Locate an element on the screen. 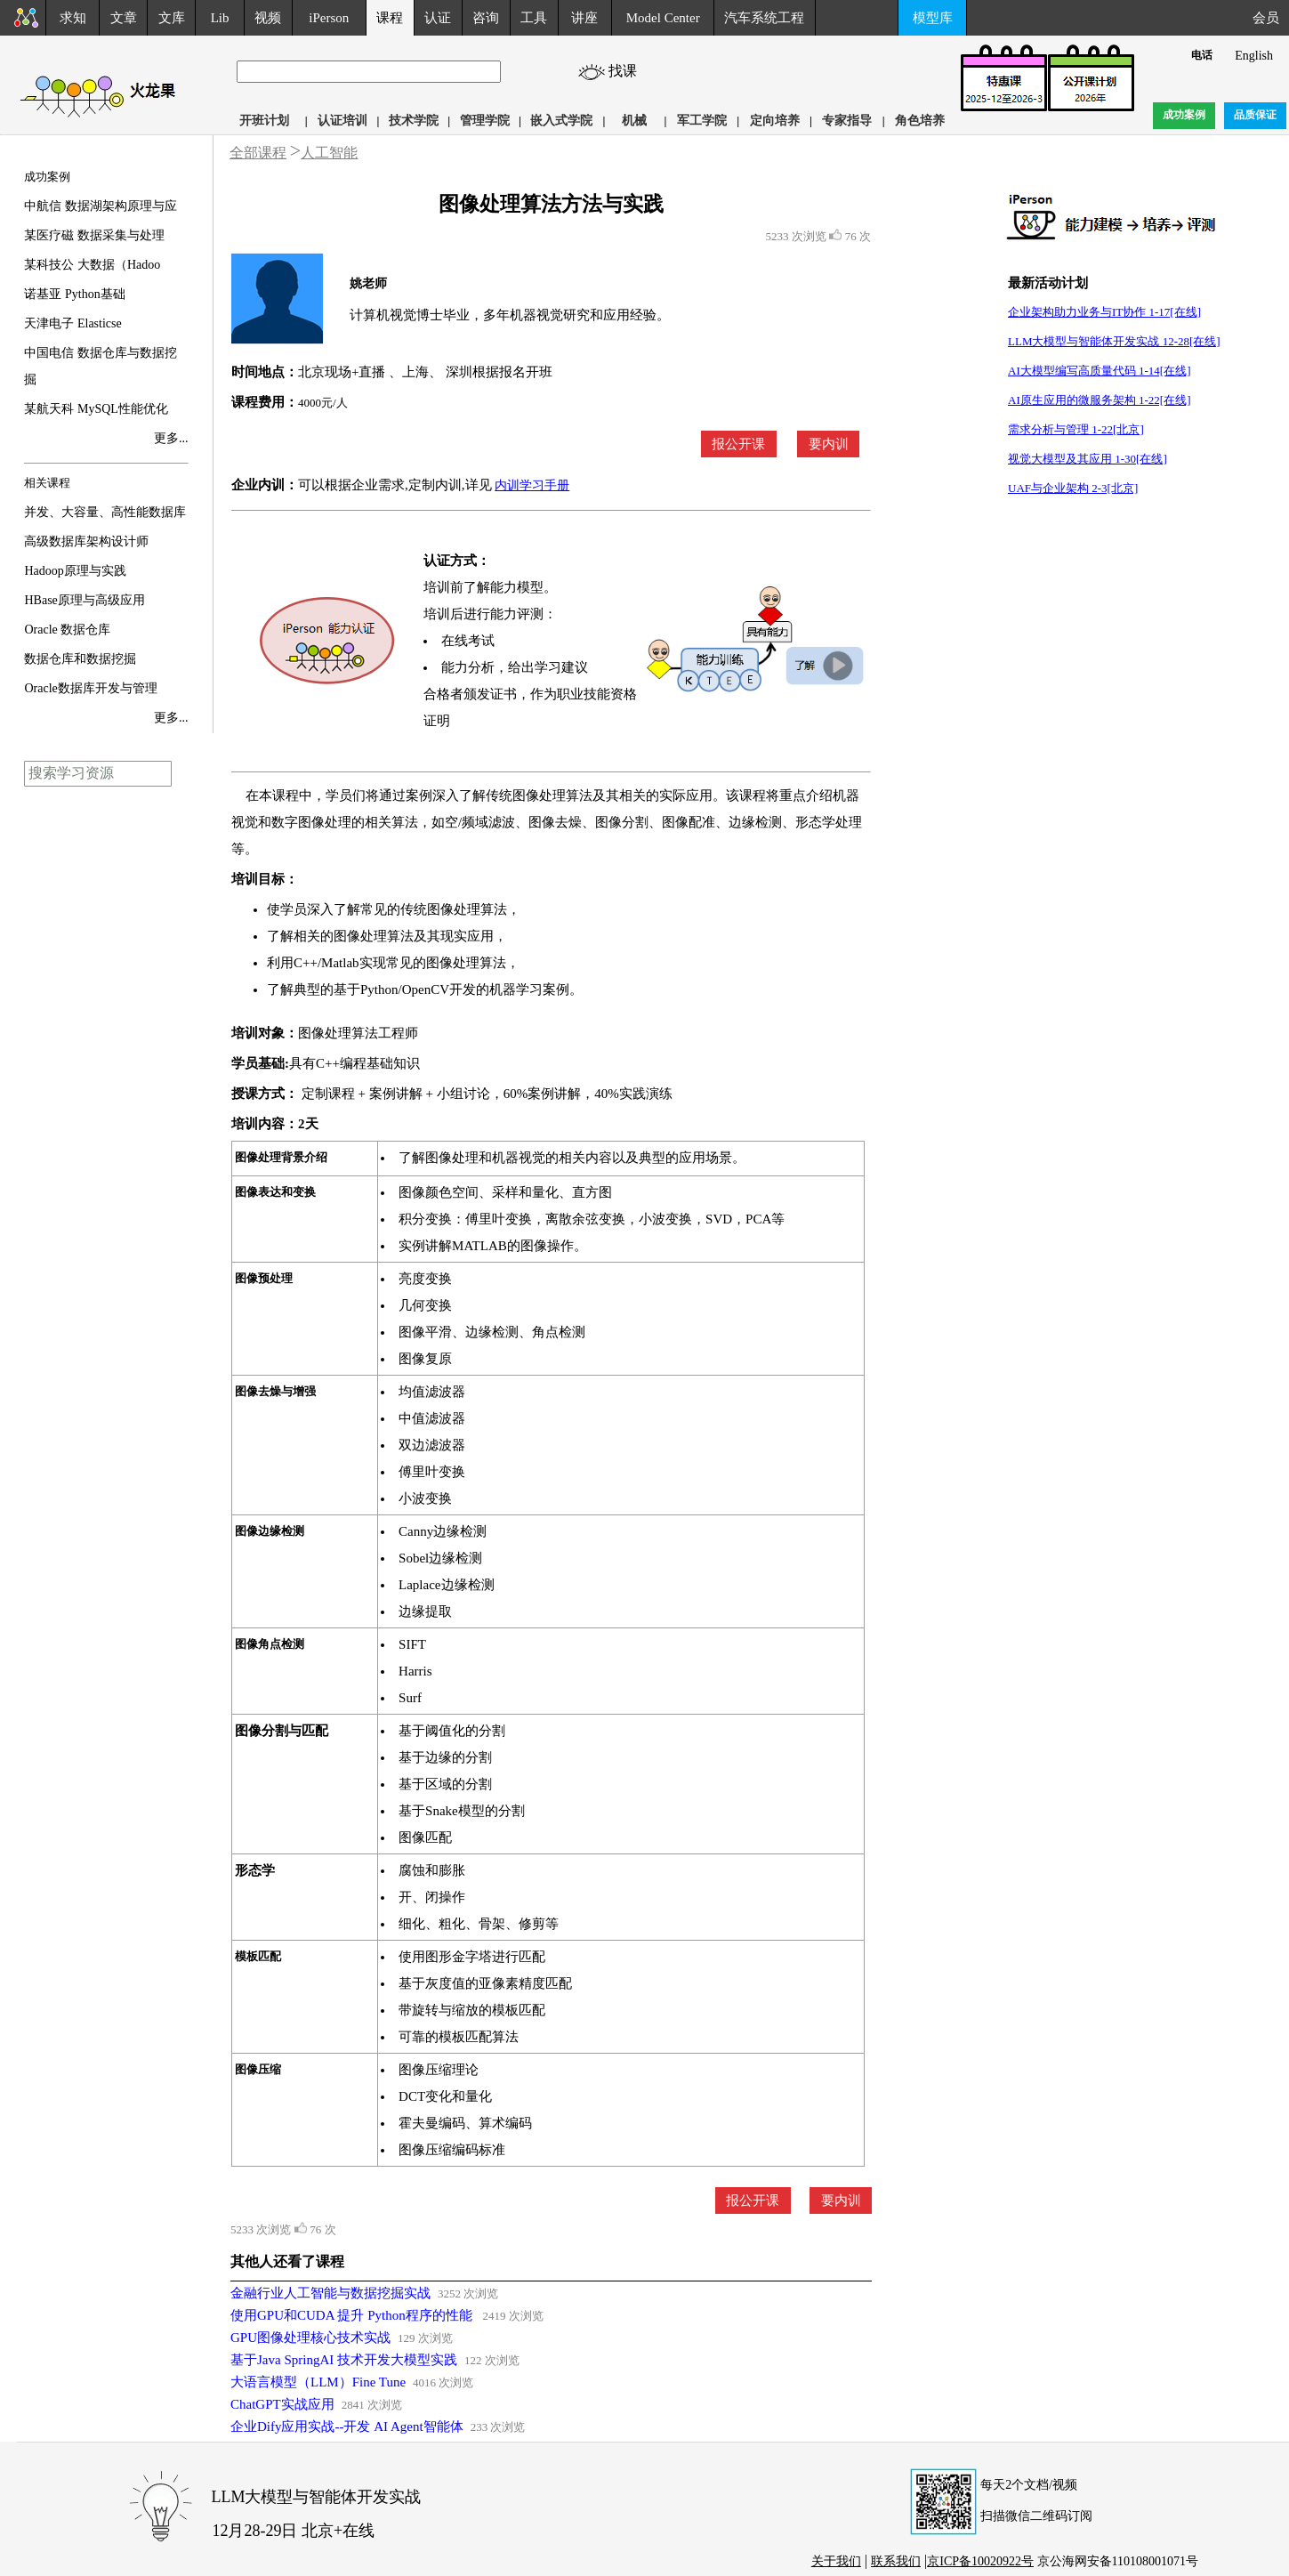 The image size is (1289, 2576). 管理学院 is located at coordinates (485, 120).